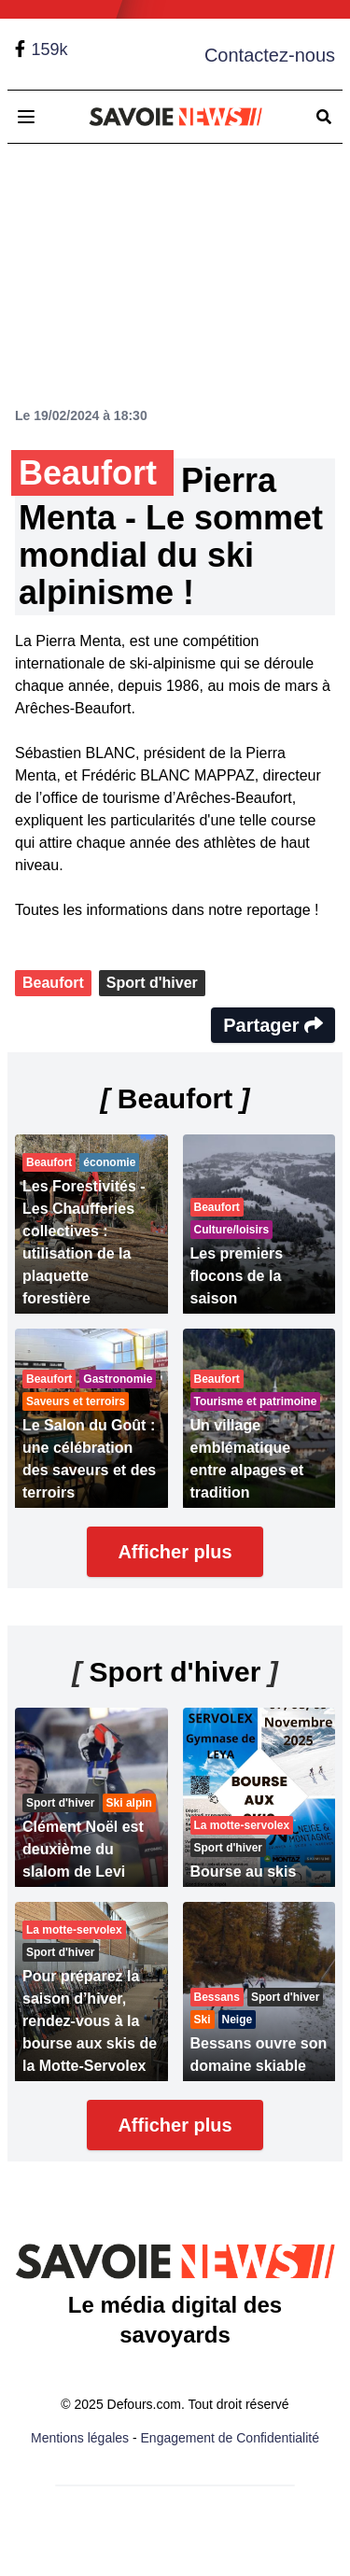 This screenshot has width=350, height=2576. Describe the element at coordinates (230, 2437) in the screenshot. I see `Engagement de Confidentialité` at that location.